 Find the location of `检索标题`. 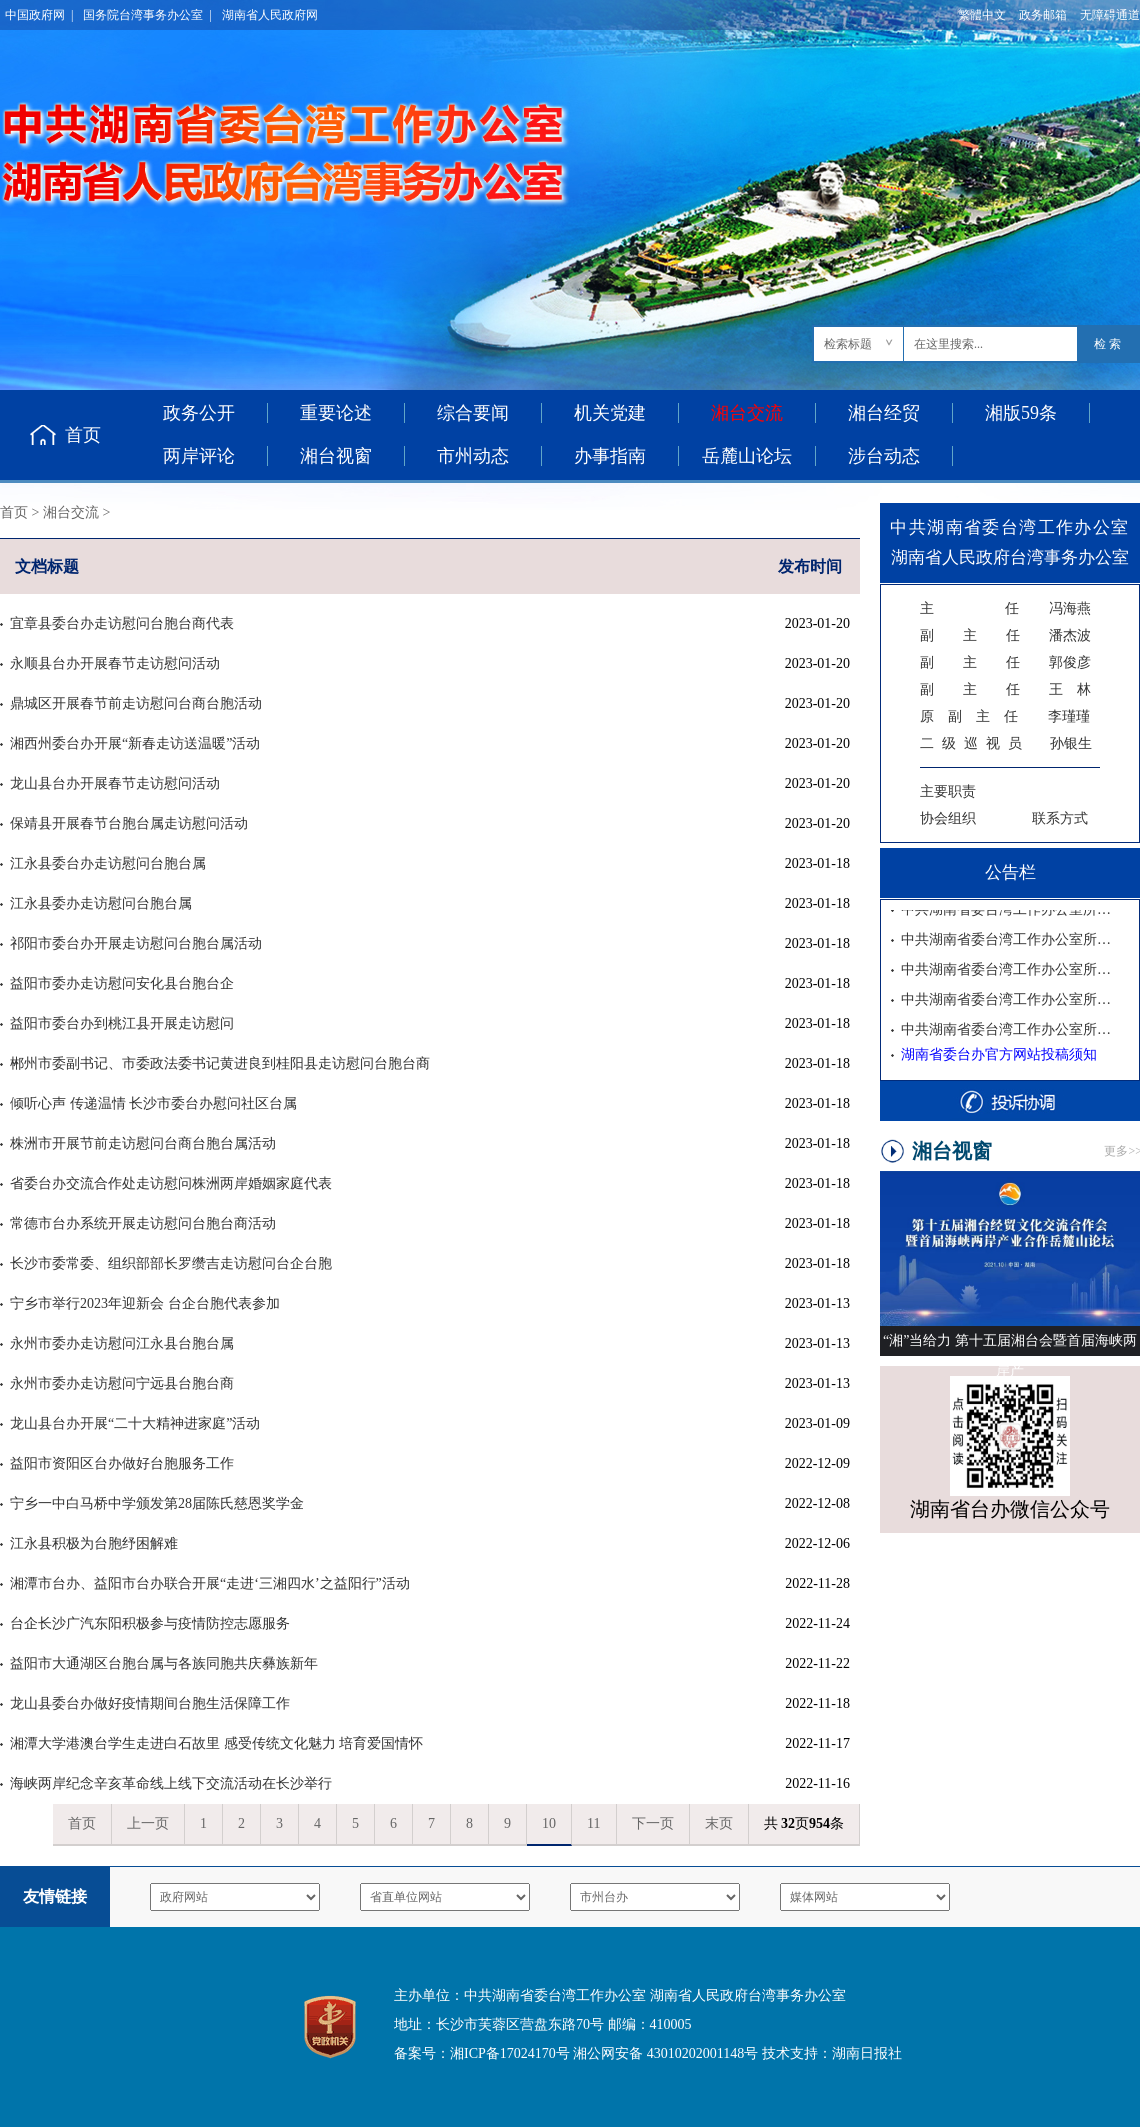

检索标题 is located at coordinates (848, 344).